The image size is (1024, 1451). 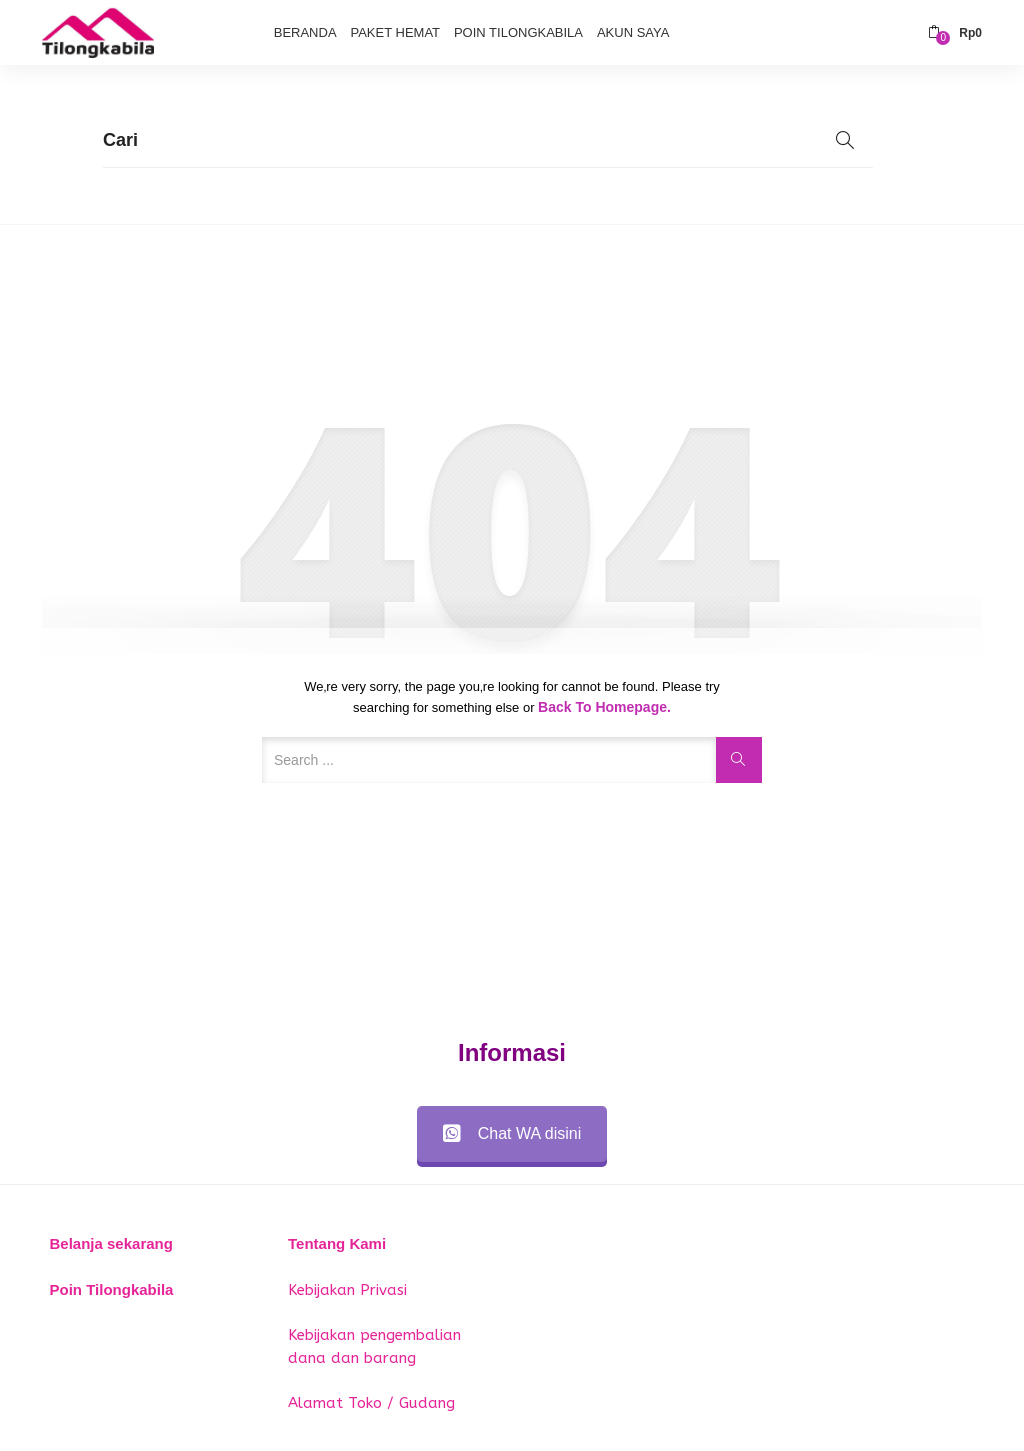 I want to click on Akun Saya, so click(x=633, y=32).